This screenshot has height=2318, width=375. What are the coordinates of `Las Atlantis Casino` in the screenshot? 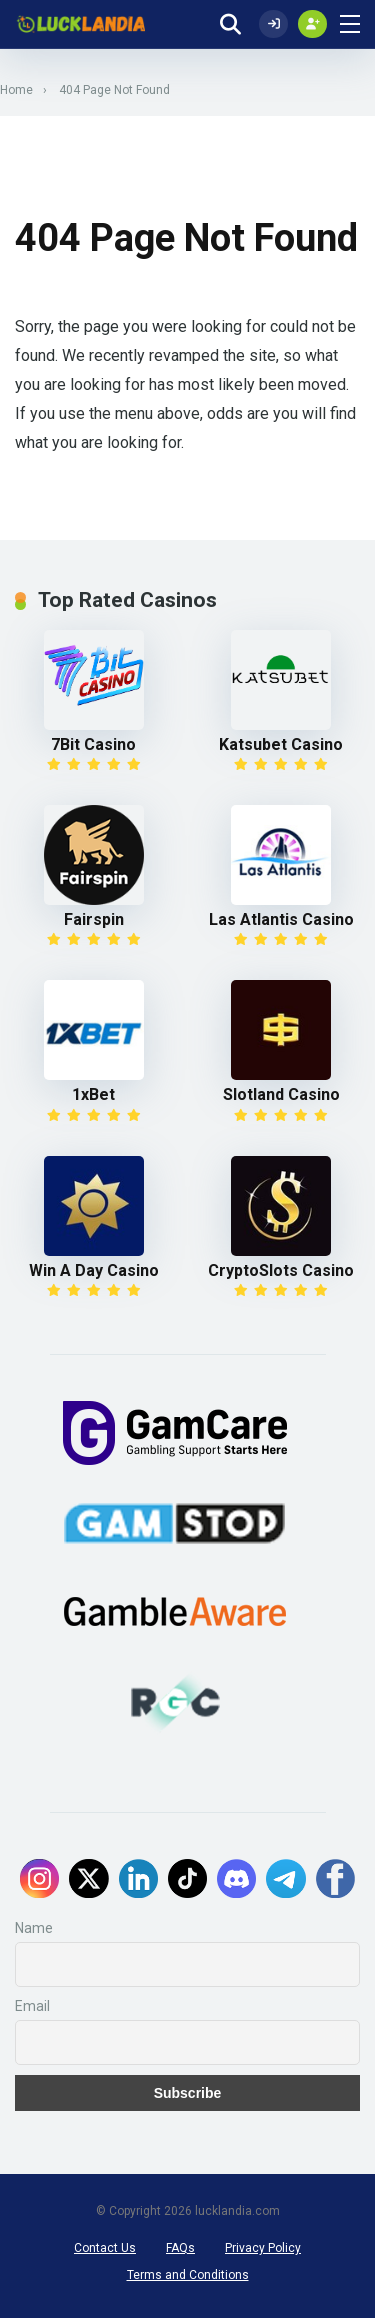 It's located at (281, 919).